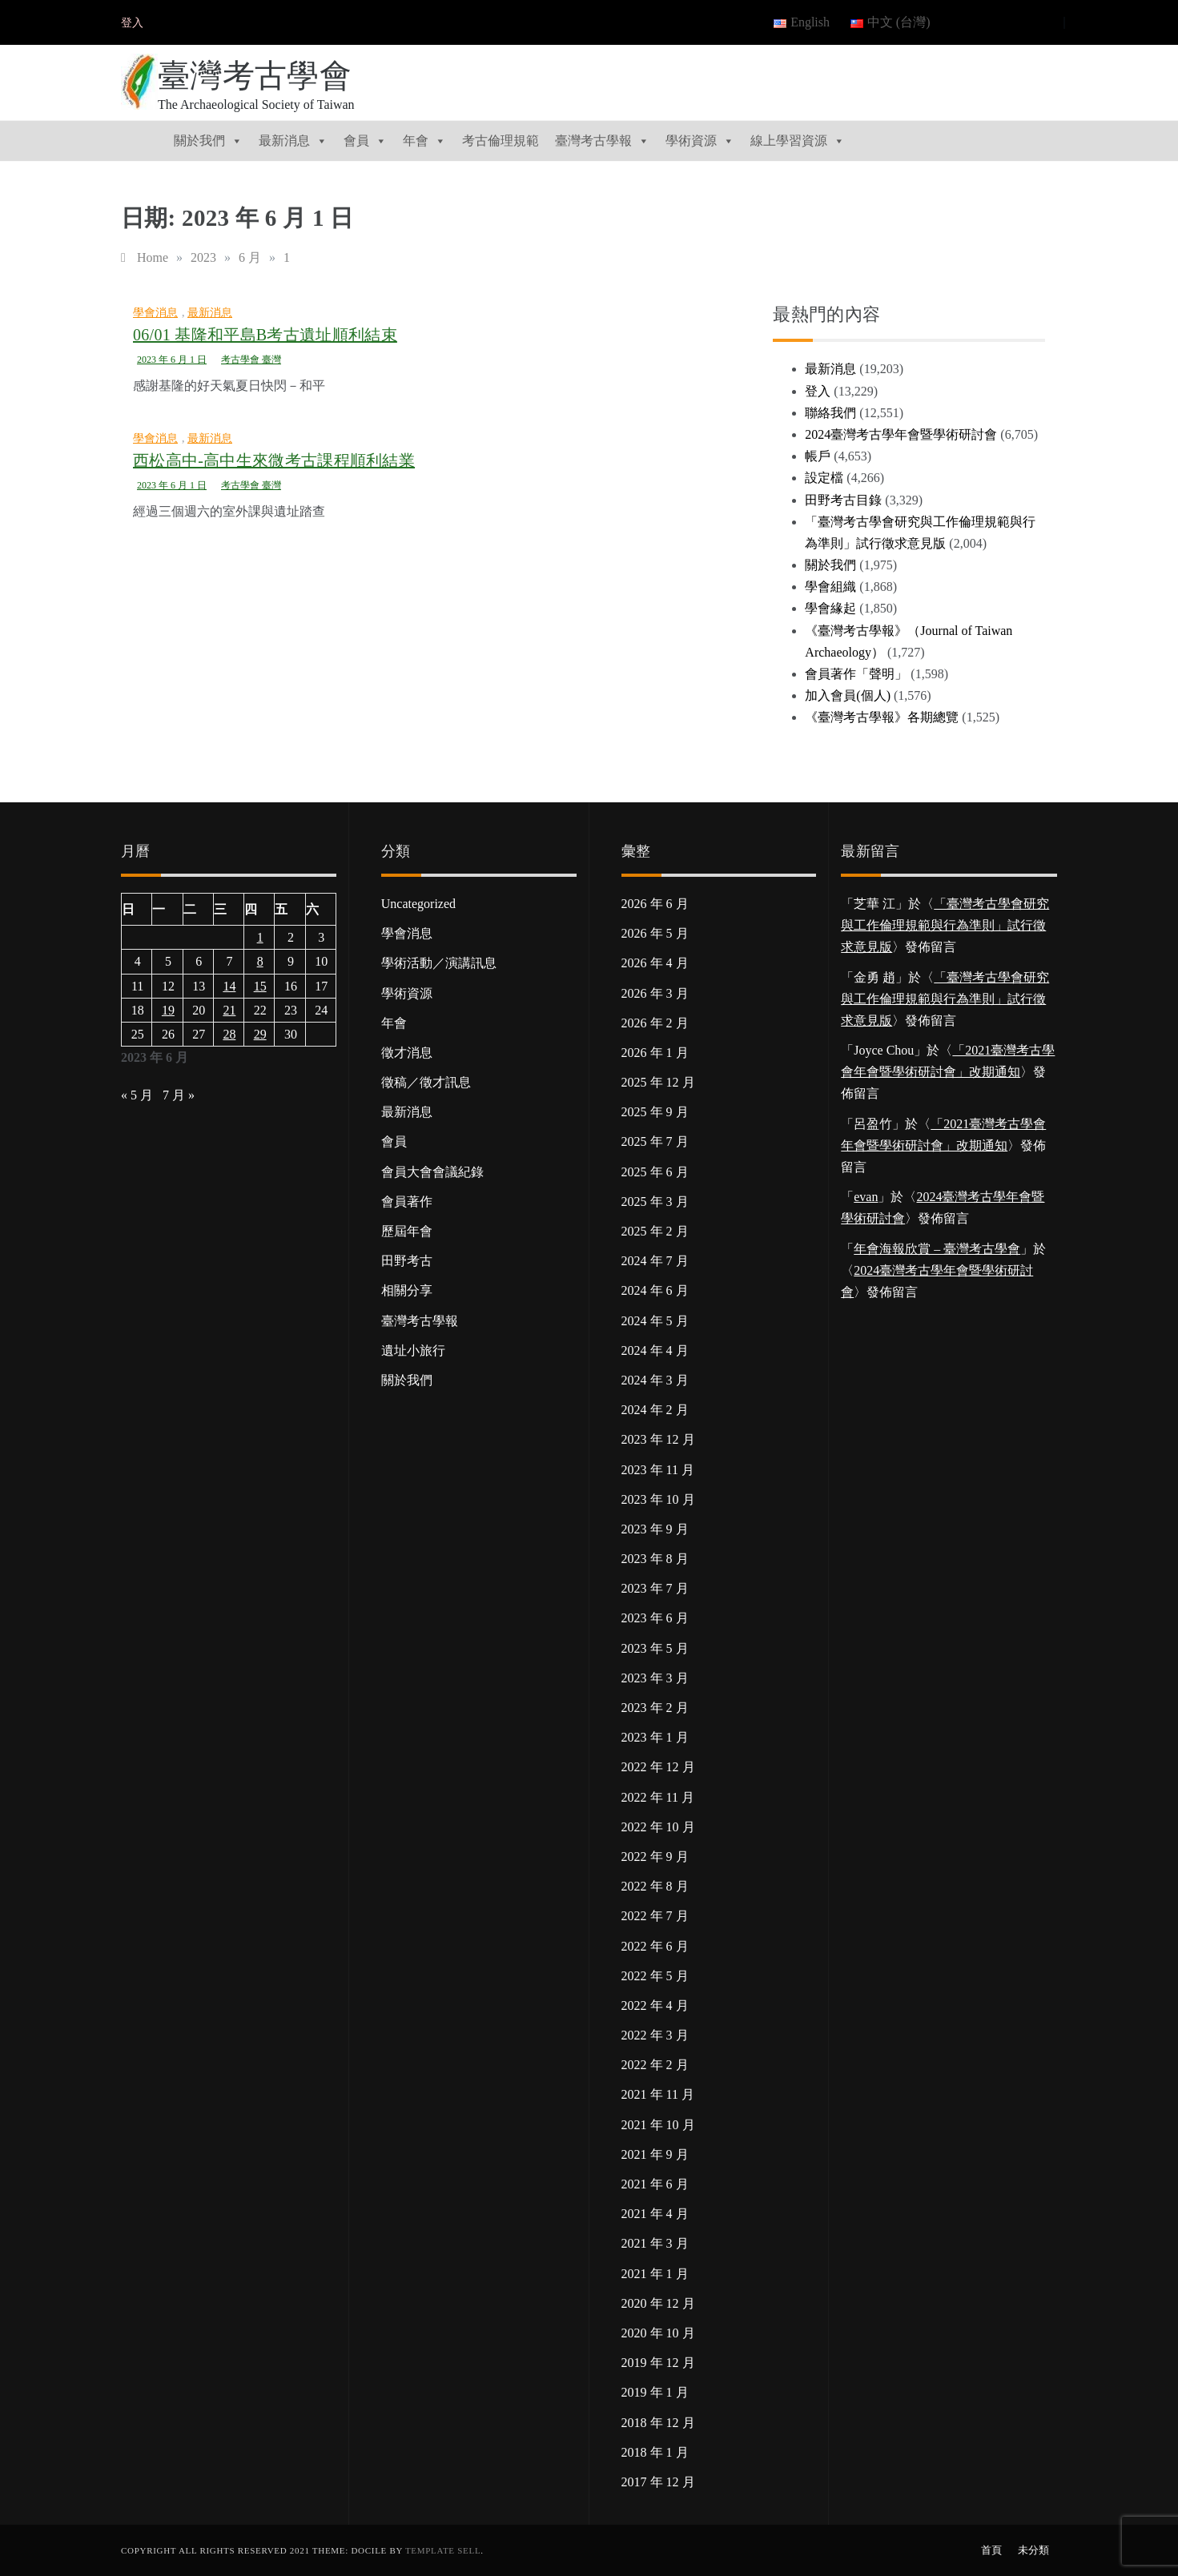 The width and height of the screenshot is (1178, 2576). I want to click on 2025 年 3 月, so click(655, 1201).